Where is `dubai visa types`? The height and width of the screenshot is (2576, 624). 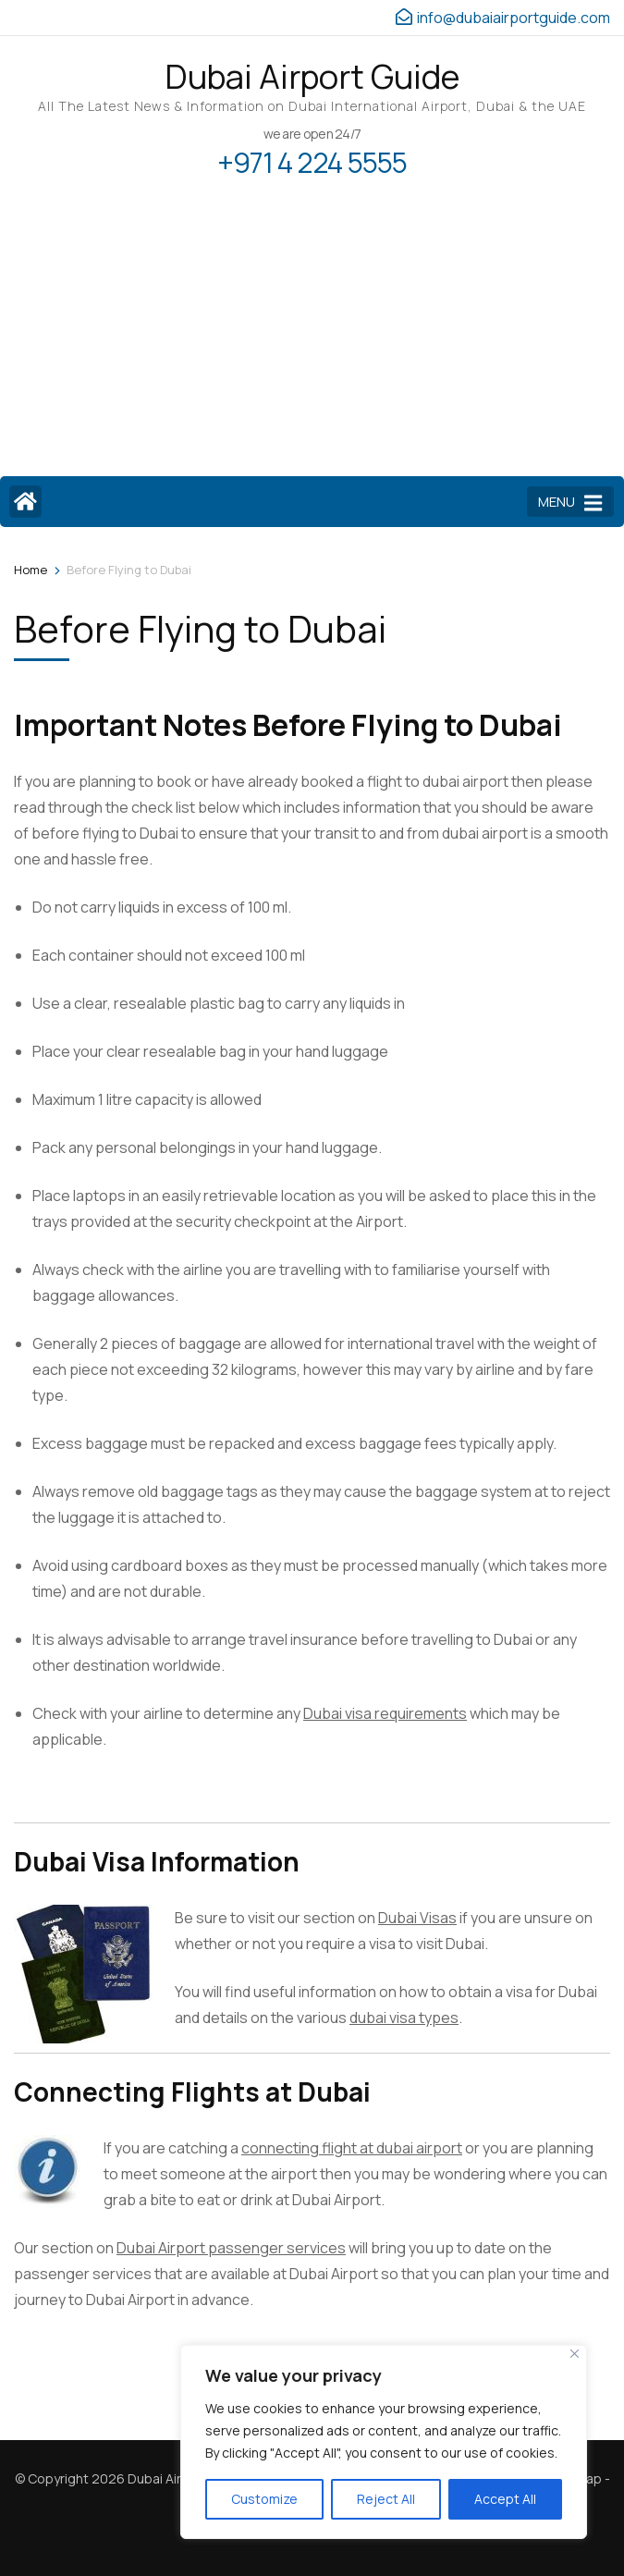 dubai visa types is located at coordinates (404, 2017).